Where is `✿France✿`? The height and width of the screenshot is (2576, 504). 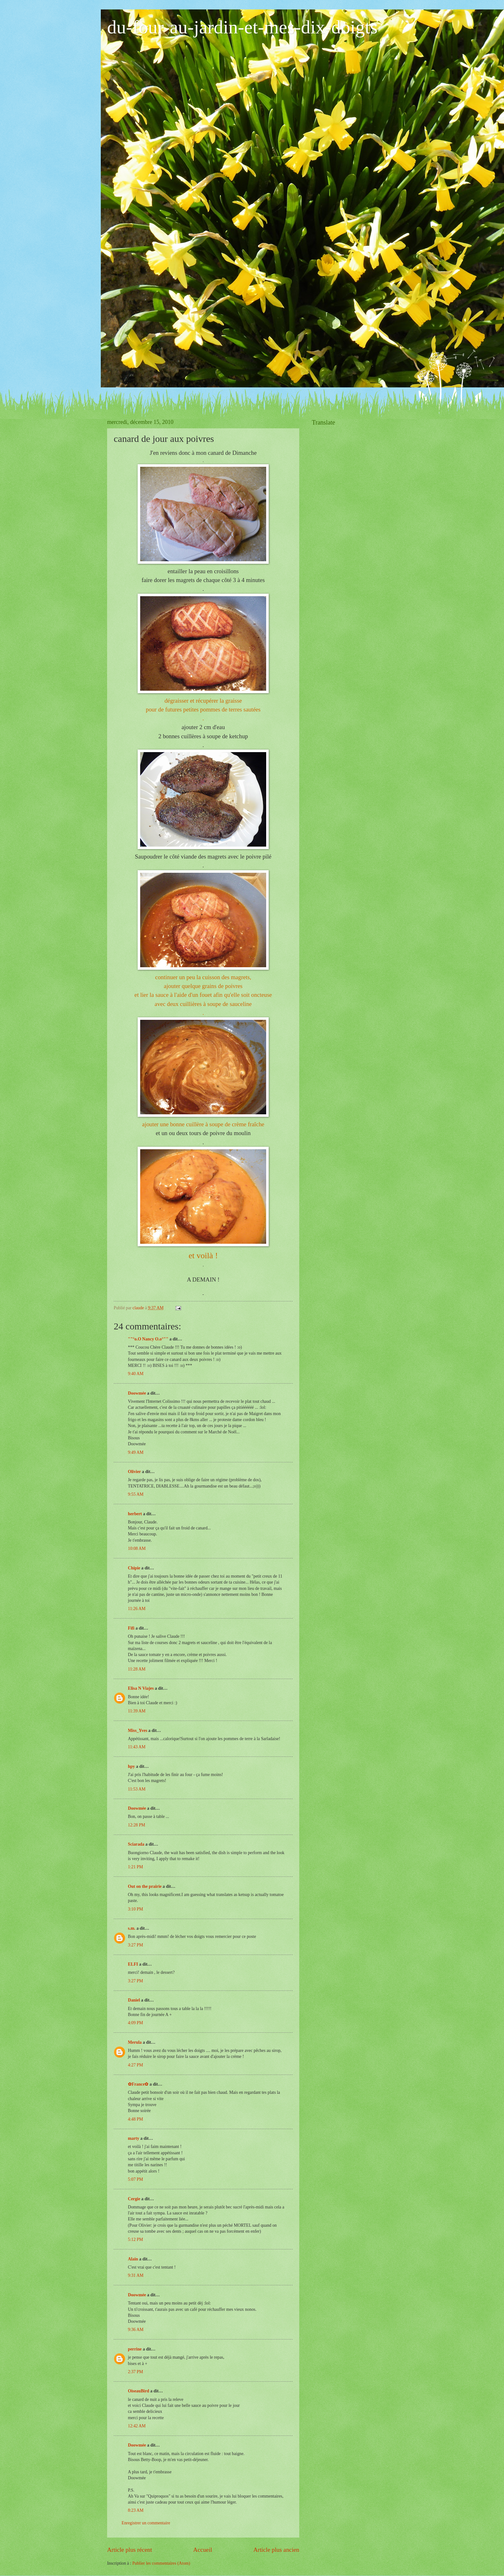
✿France✿ is located at coordinates (139, 2084).